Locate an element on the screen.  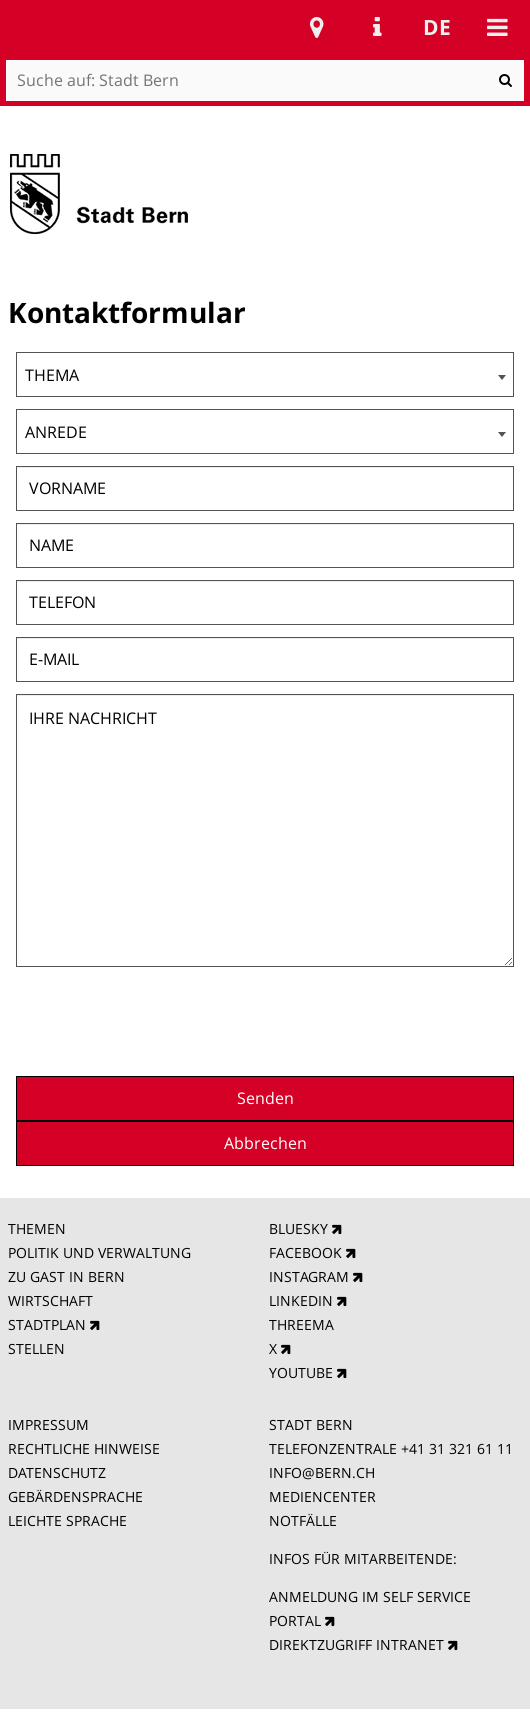
THEMEN is located at coordinates (37, 1228).